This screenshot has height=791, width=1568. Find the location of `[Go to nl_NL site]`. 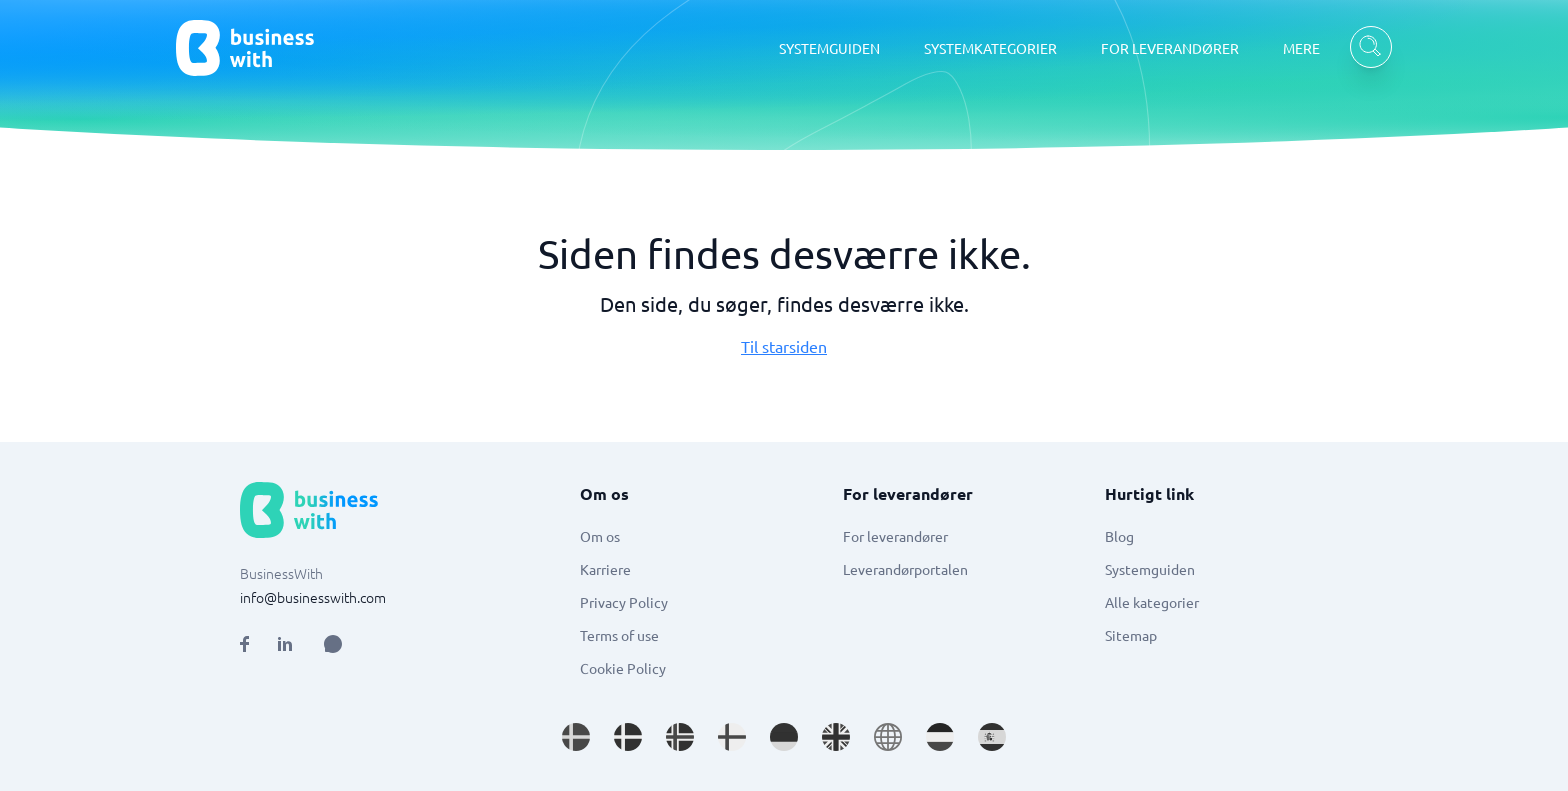

[Go to nl_NL site] is located at coordinates (940, 737).